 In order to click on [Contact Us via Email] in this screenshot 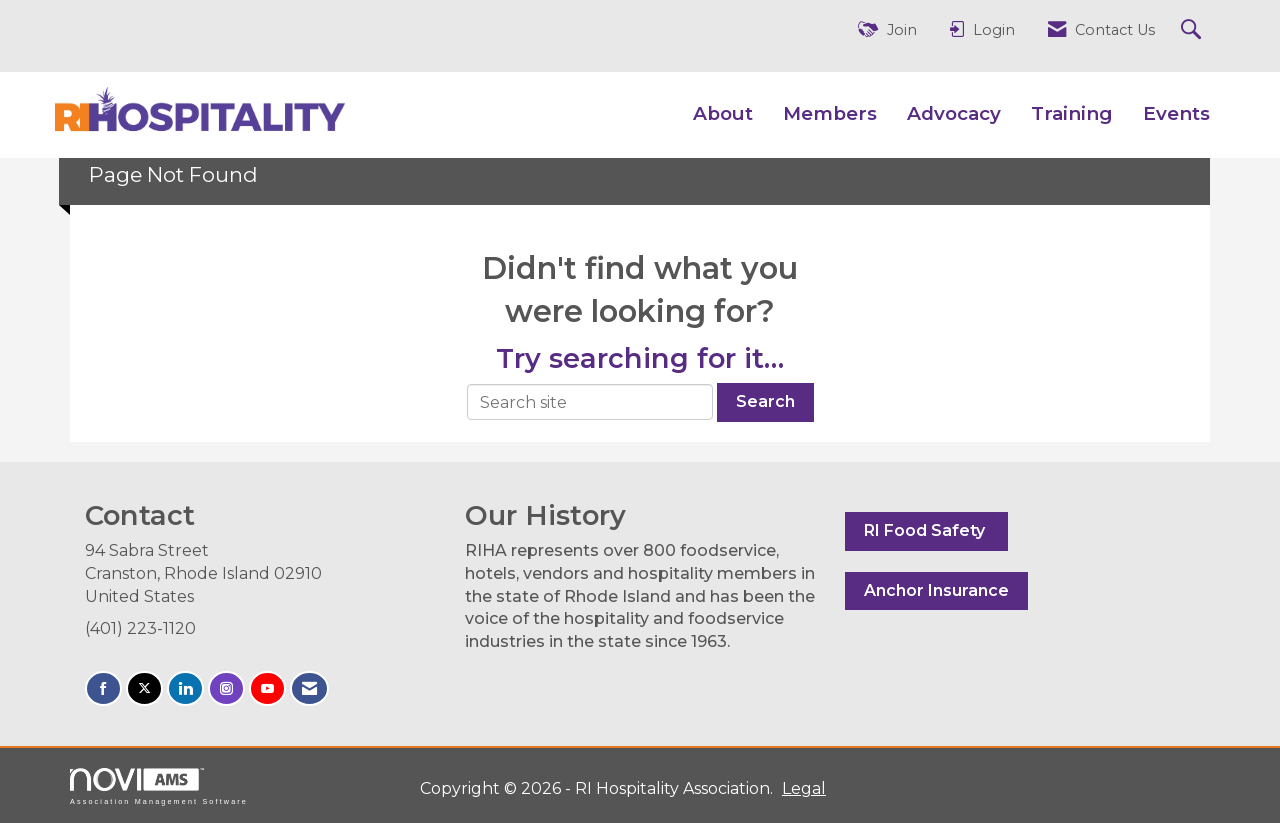, I will do `click(309, 688)`.